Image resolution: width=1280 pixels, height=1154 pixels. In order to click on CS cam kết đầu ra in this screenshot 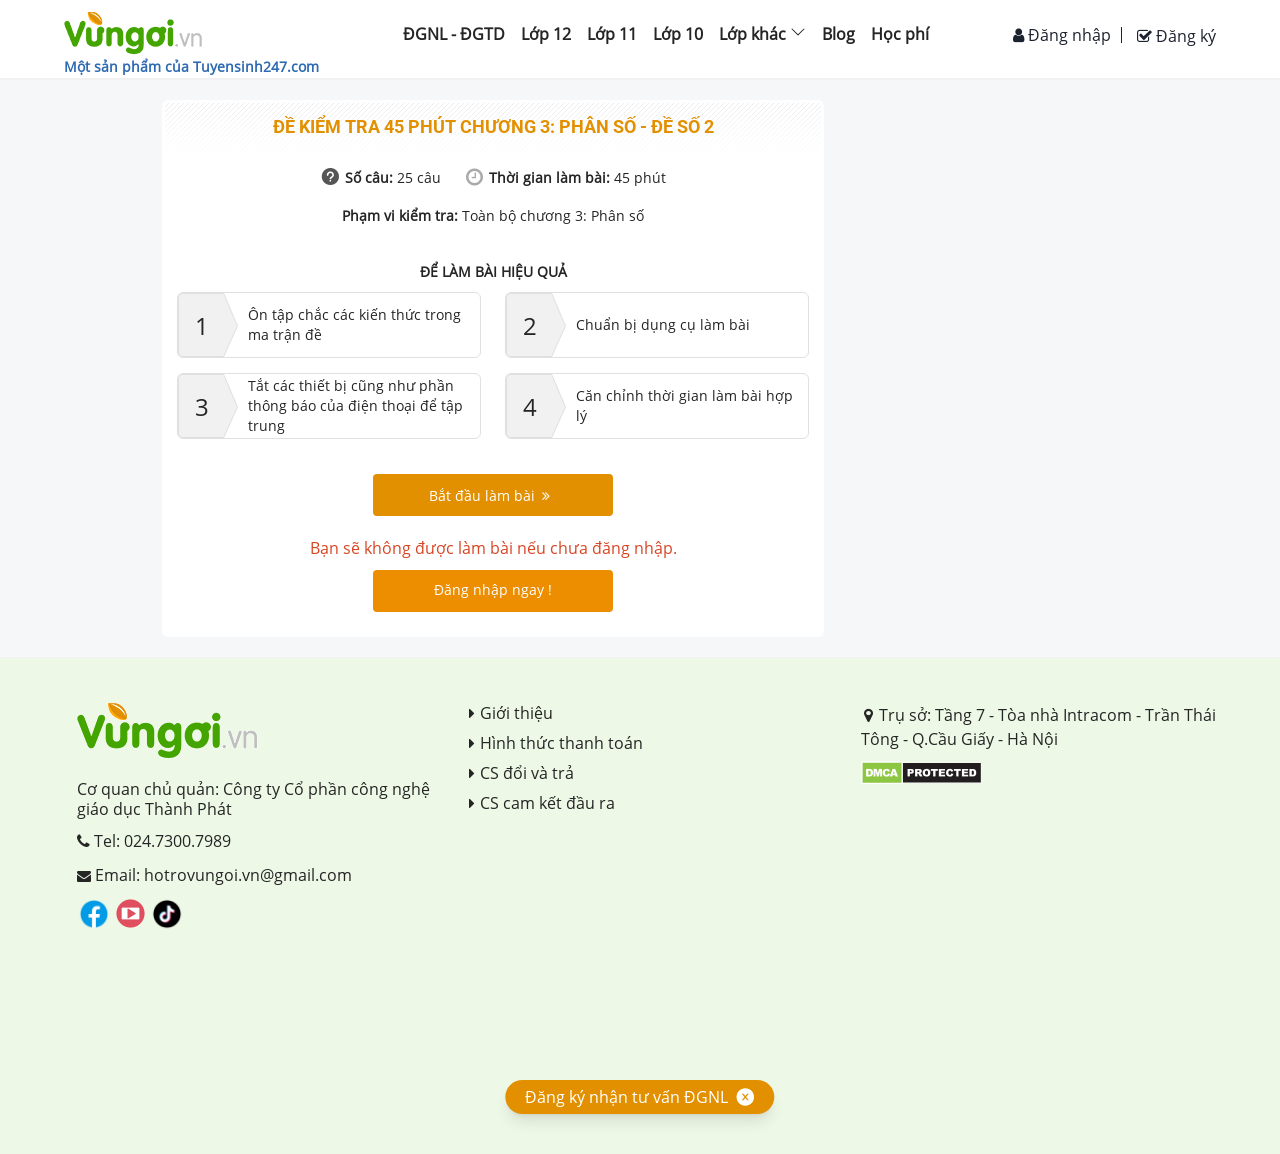, I will do `click(542, 803)`.